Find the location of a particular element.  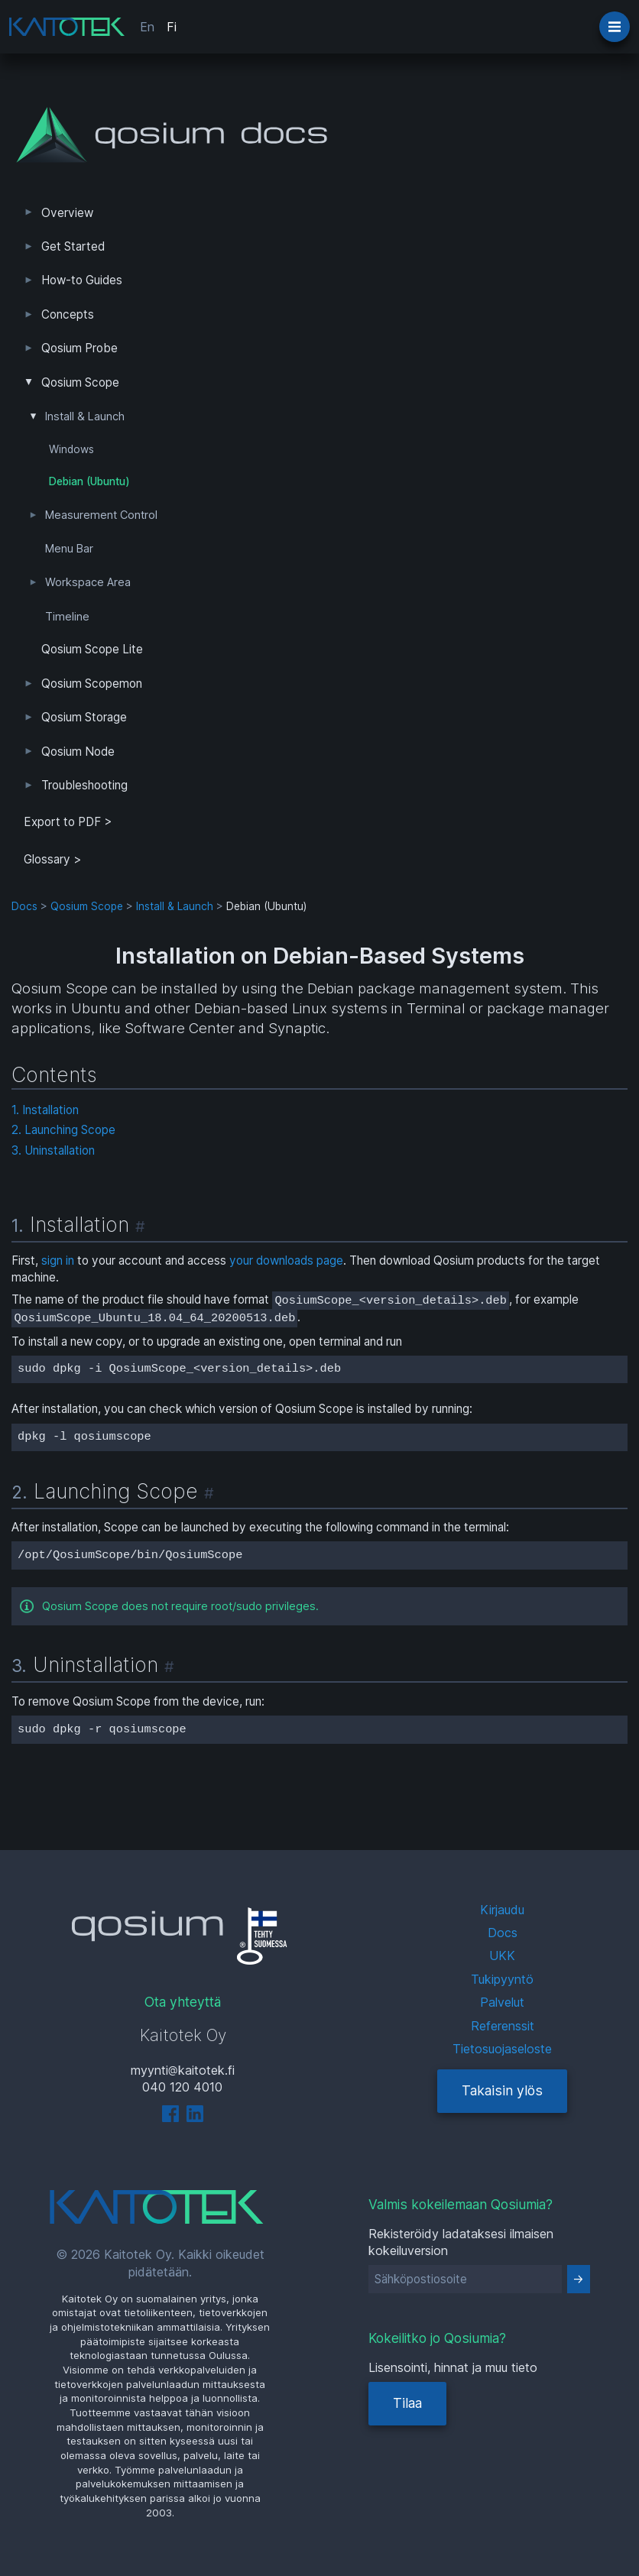

Qosium Node is located at coordinates (78, 751).